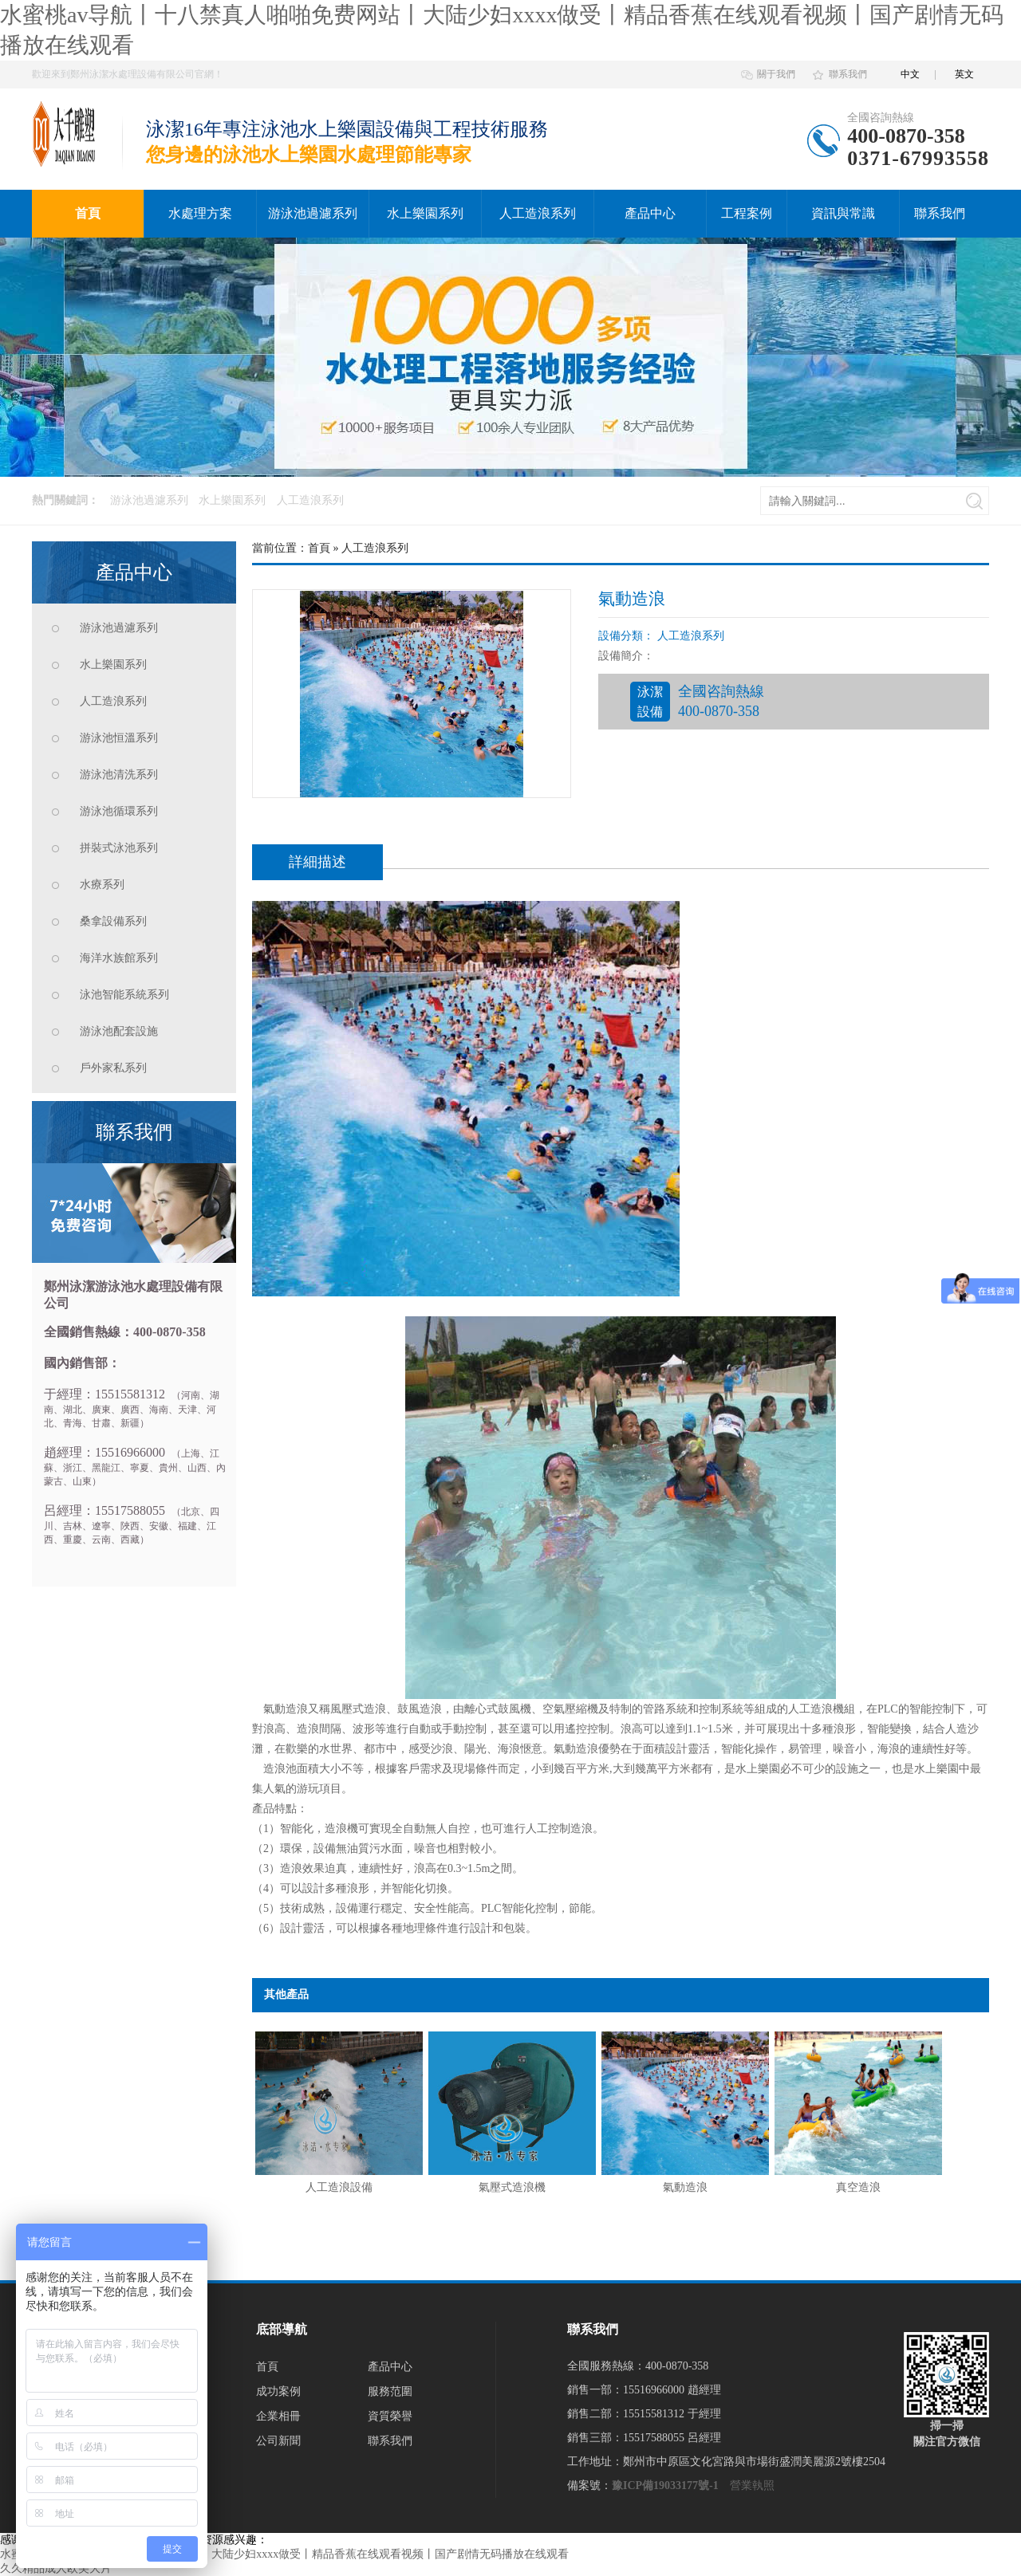  What do you see at coordinates (665, 2485) in the screenshot?
I see `豫ICP備19033177號-1` at bounding box center [665, 2485].